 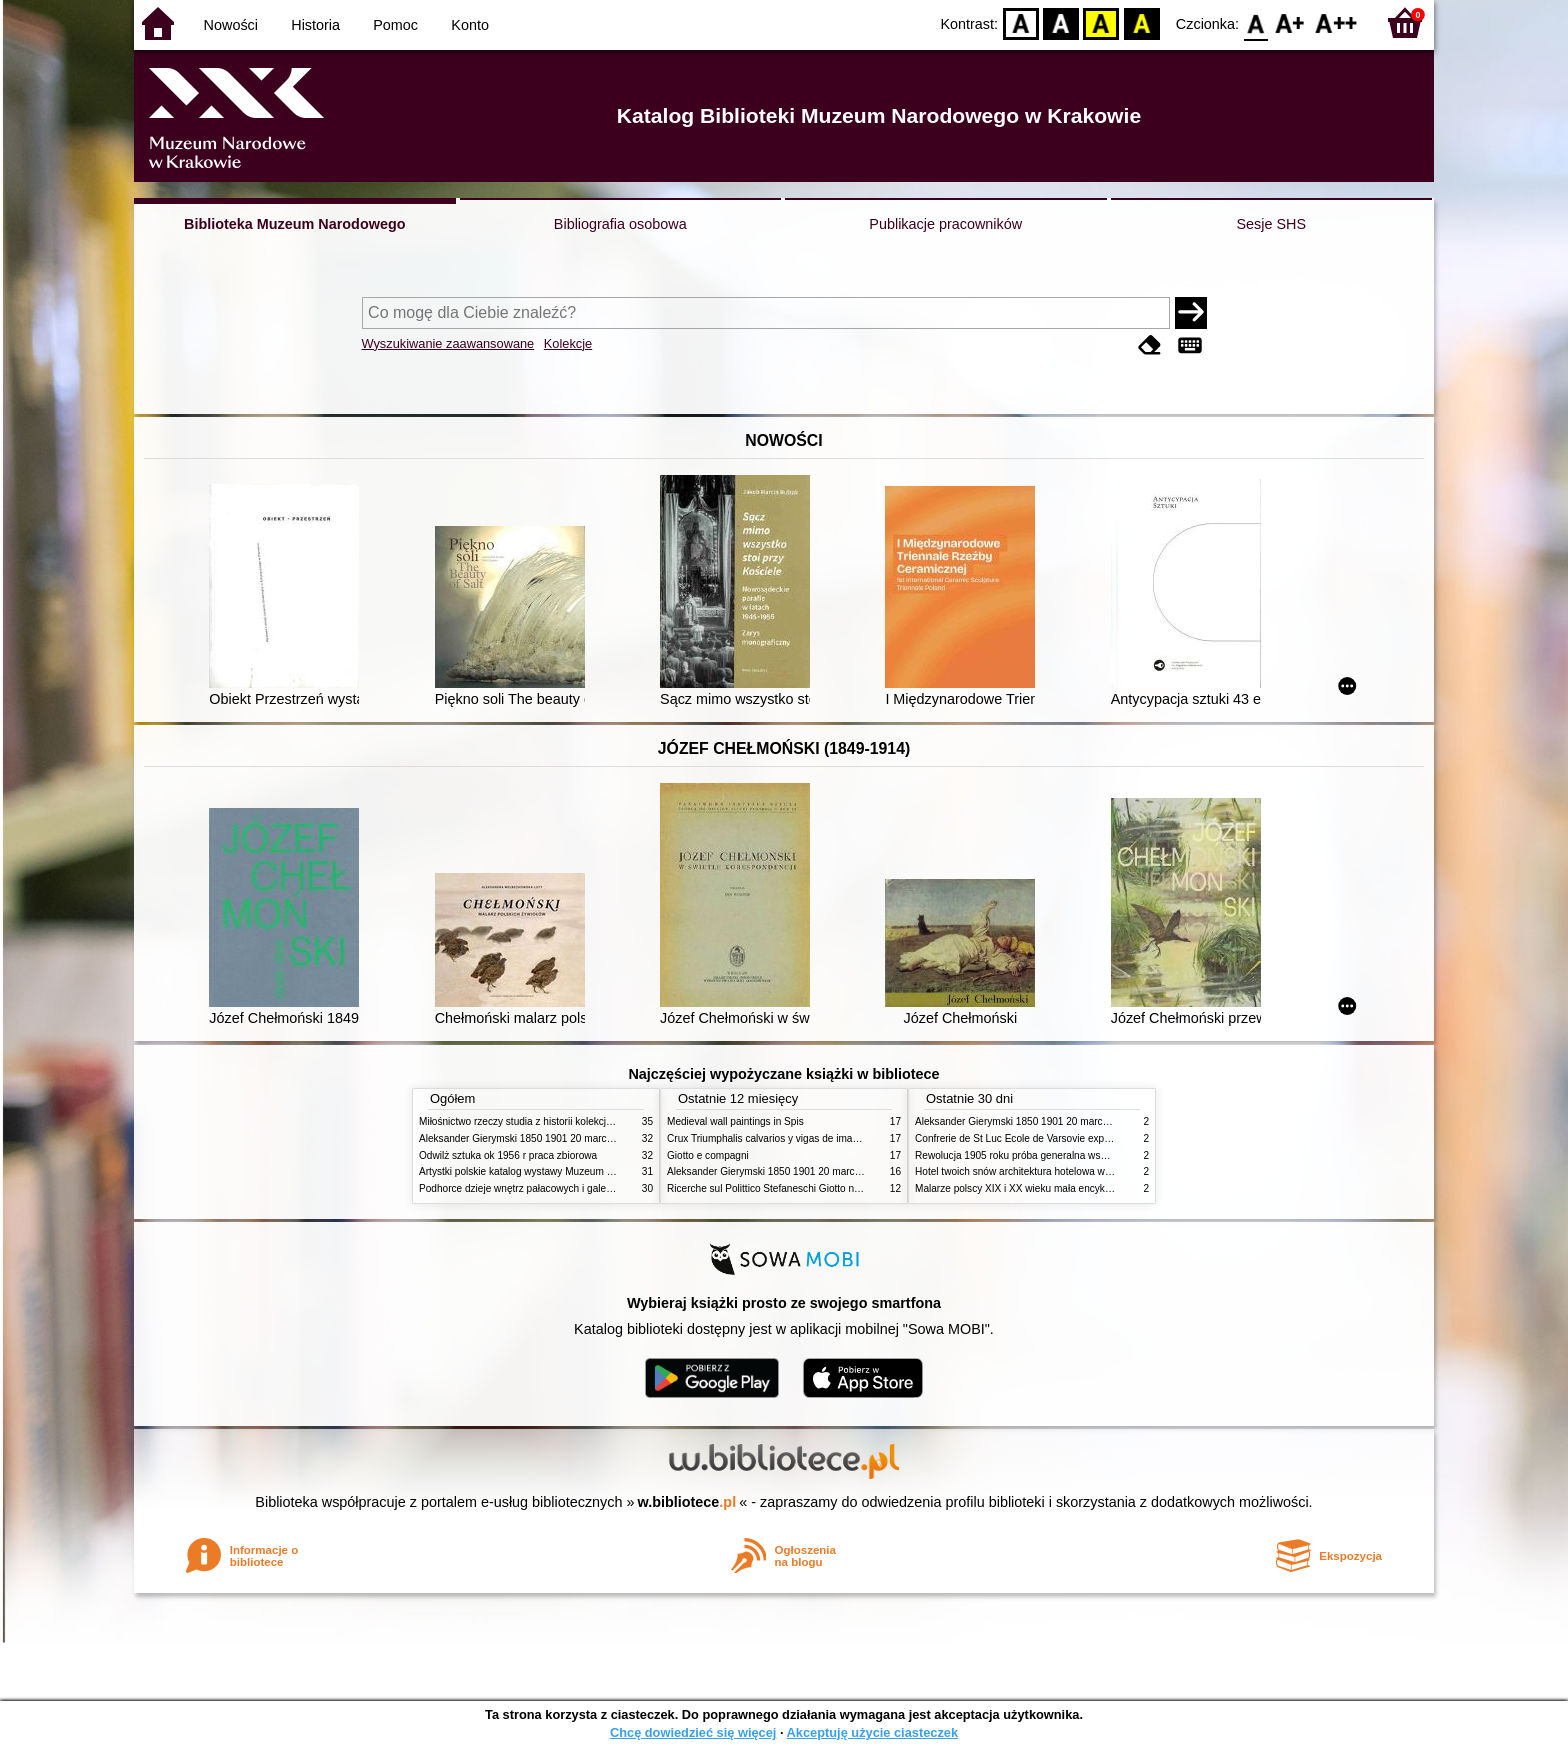 What do you see at coordinates (1271, 224) in the screenshot?
I see `Sesje SHS` at bounding box center [1271, 224].